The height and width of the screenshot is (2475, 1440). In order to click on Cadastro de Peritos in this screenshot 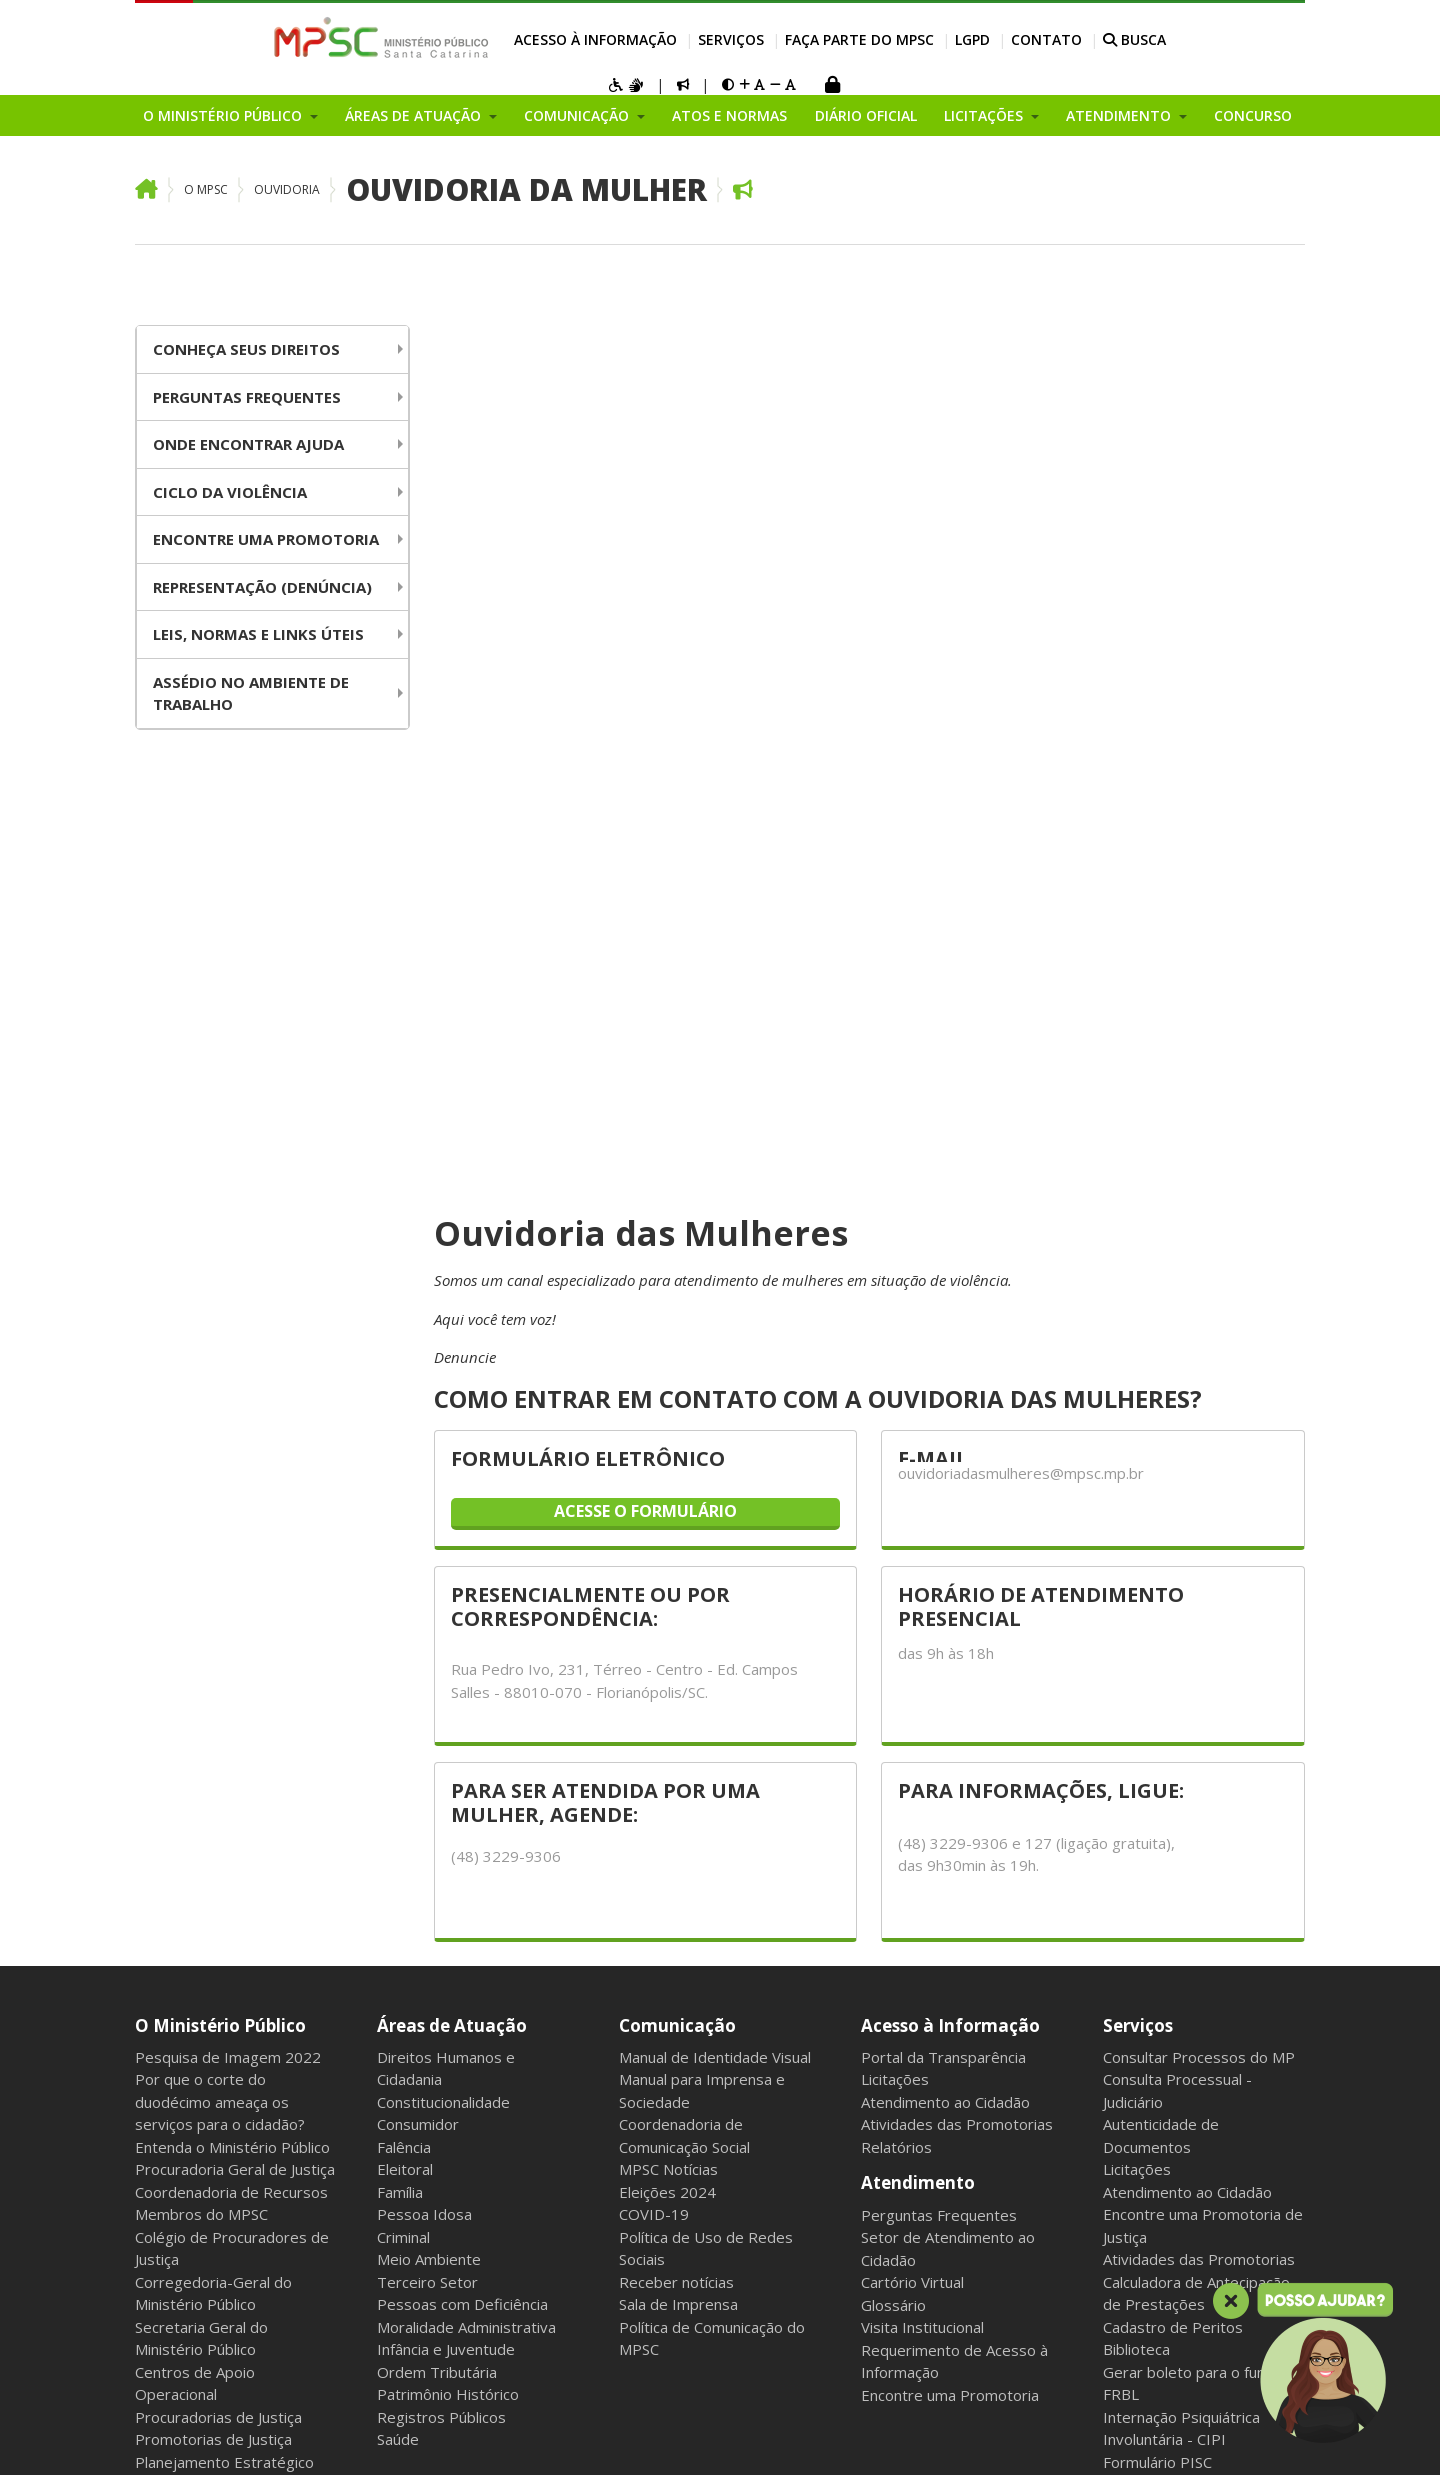, I will do `click(1173, 1728)`.